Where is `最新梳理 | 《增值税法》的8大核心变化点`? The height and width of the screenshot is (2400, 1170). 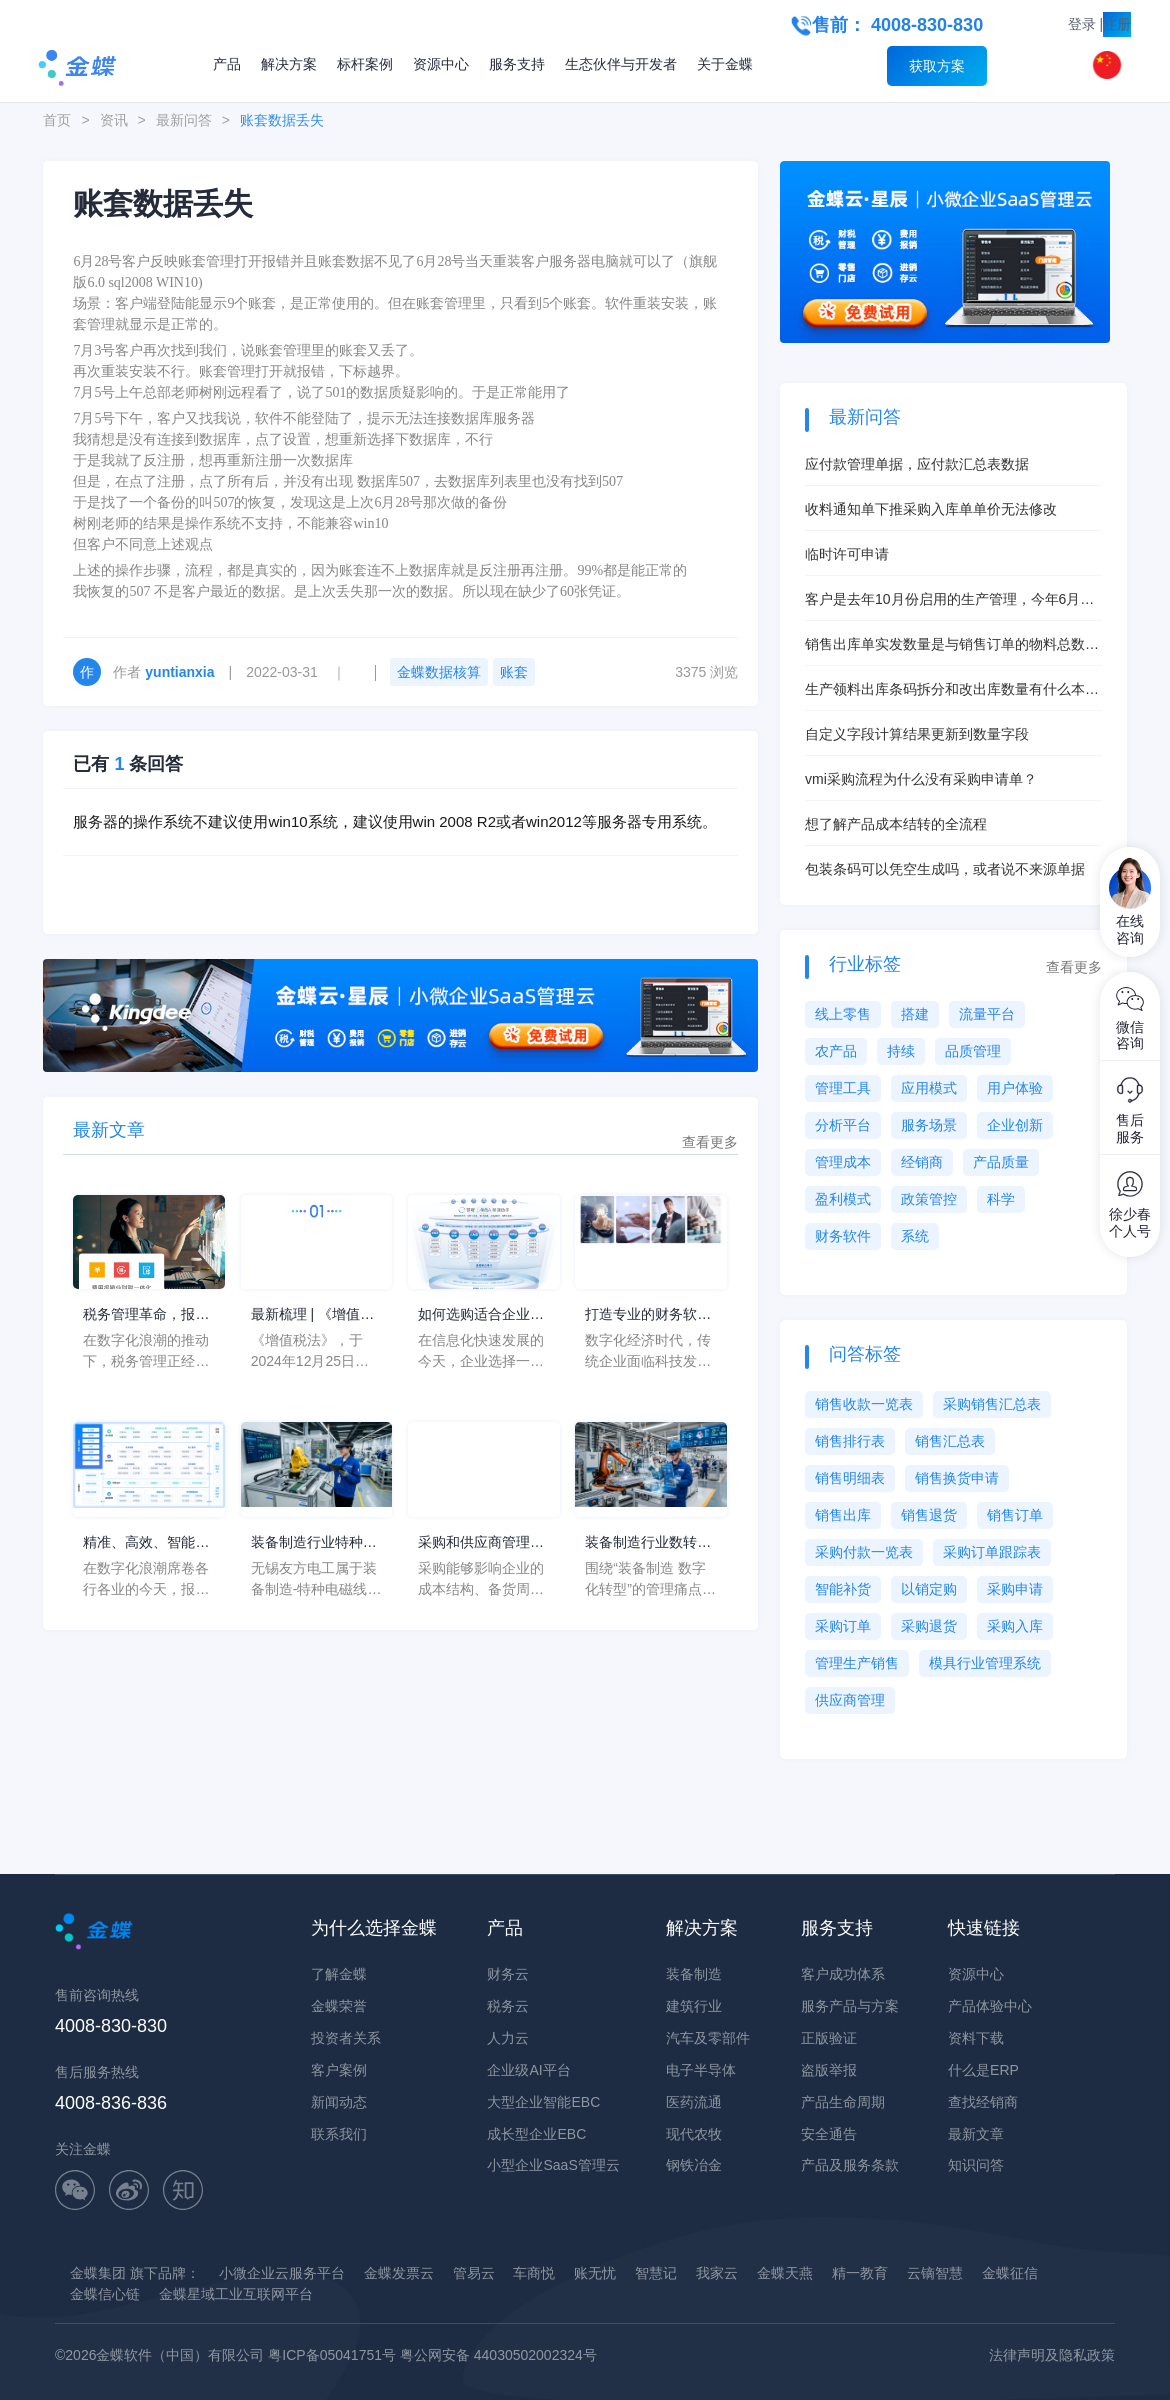 最新梳理 | 《增值税法》的8大核心变化点 is located at coordinates (312, 1315).